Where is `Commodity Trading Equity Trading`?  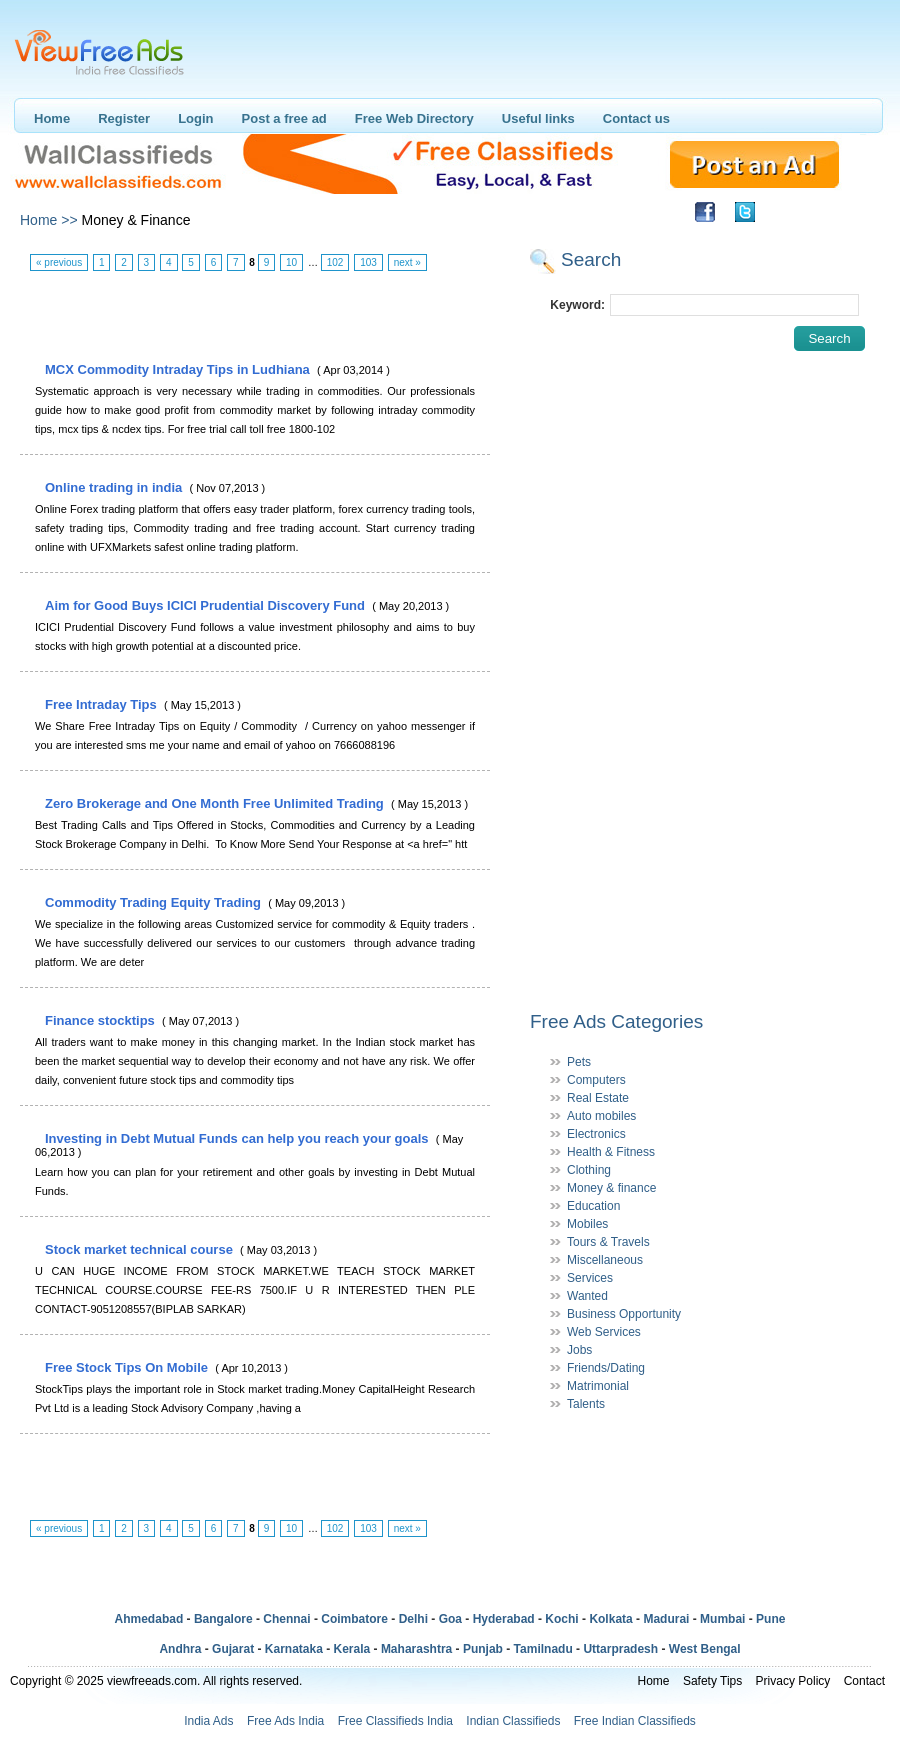
Commodity Trading Equity Trading is located at coordinates (155, 902).